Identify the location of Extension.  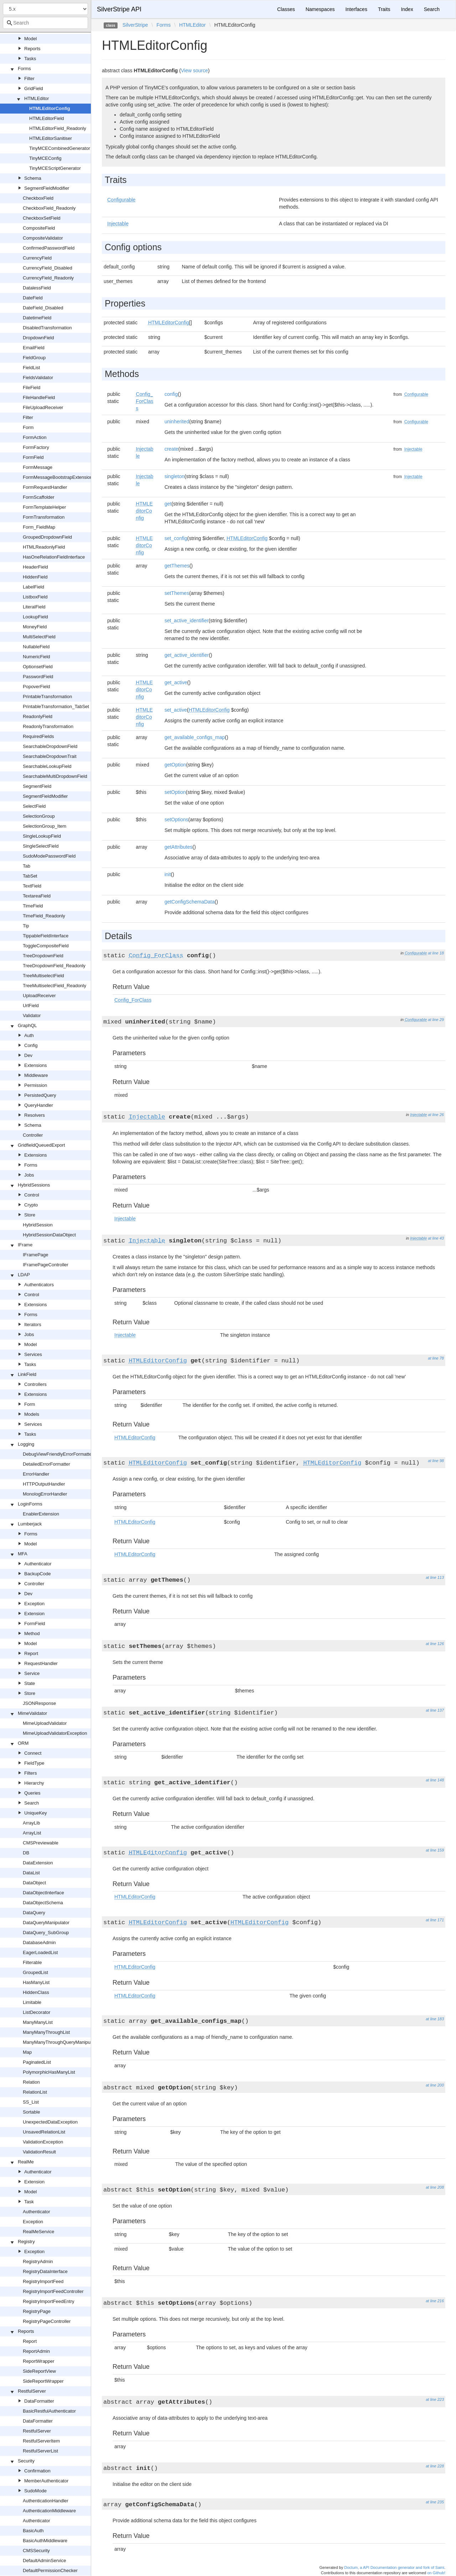
(34, 1613).